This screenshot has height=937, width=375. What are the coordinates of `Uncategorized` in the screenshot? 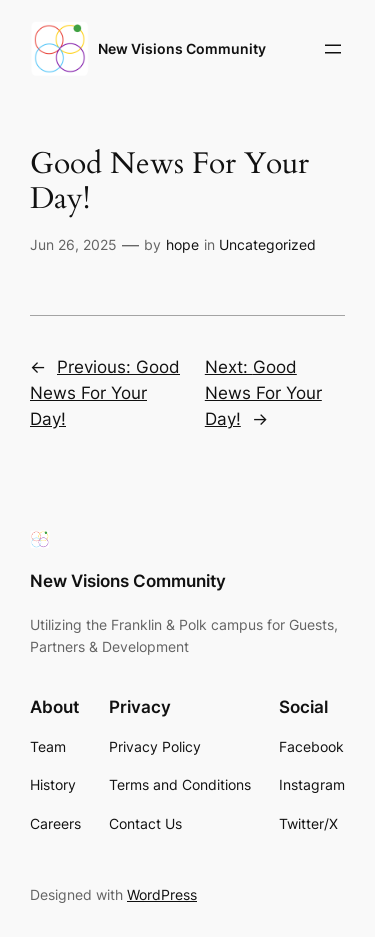 It's located at (267, 244).